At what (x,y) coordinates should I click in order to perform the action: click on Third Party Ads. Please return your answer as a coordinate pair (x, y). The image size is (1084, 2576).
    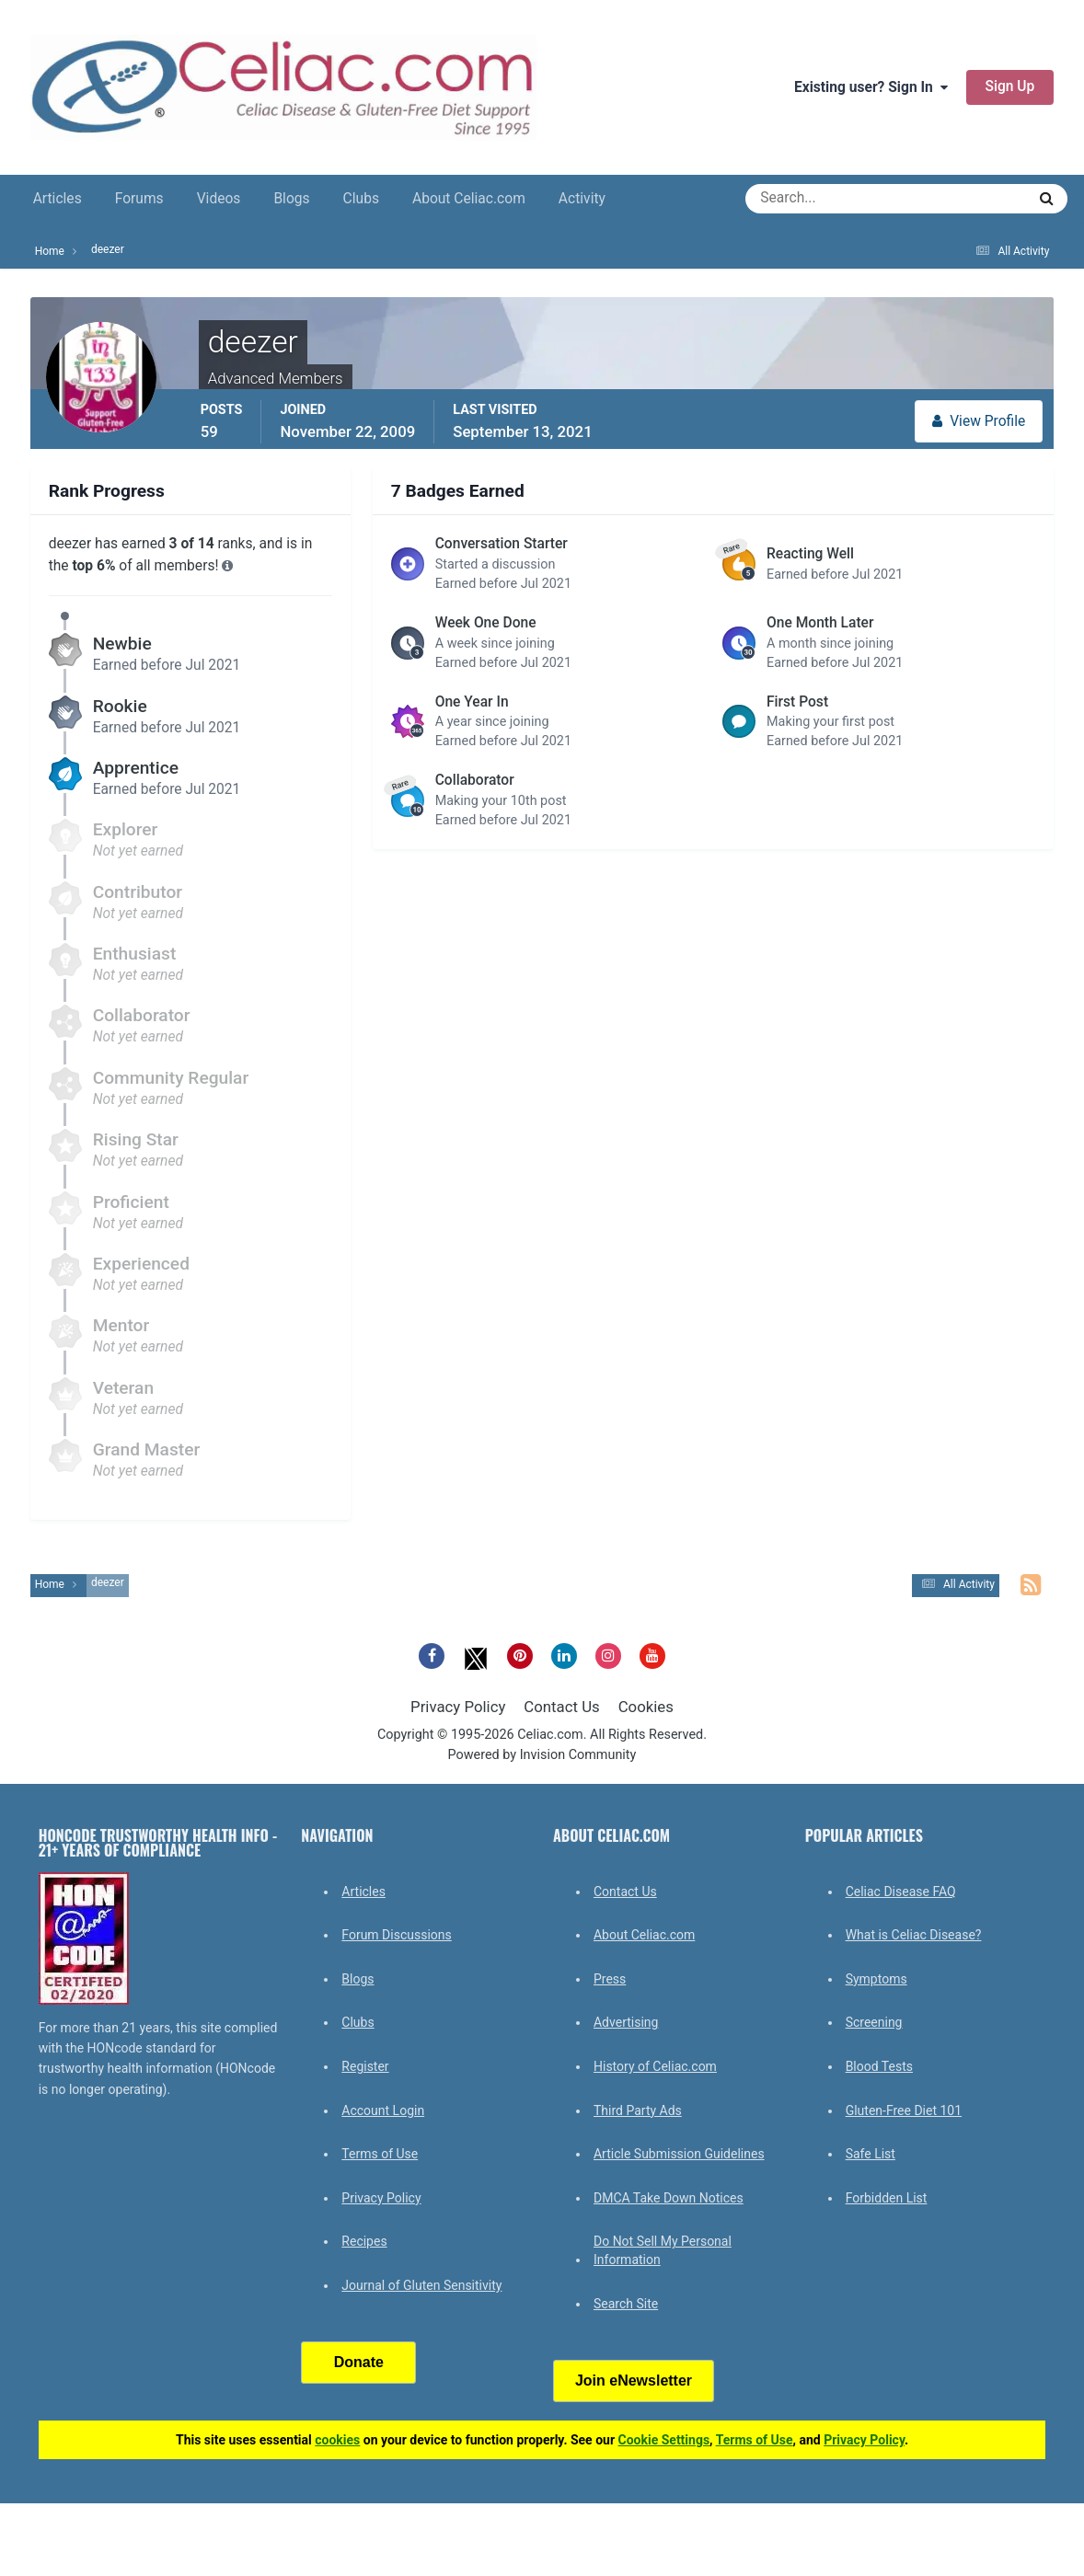
    Looking at the image, I should click on (638, 2110).